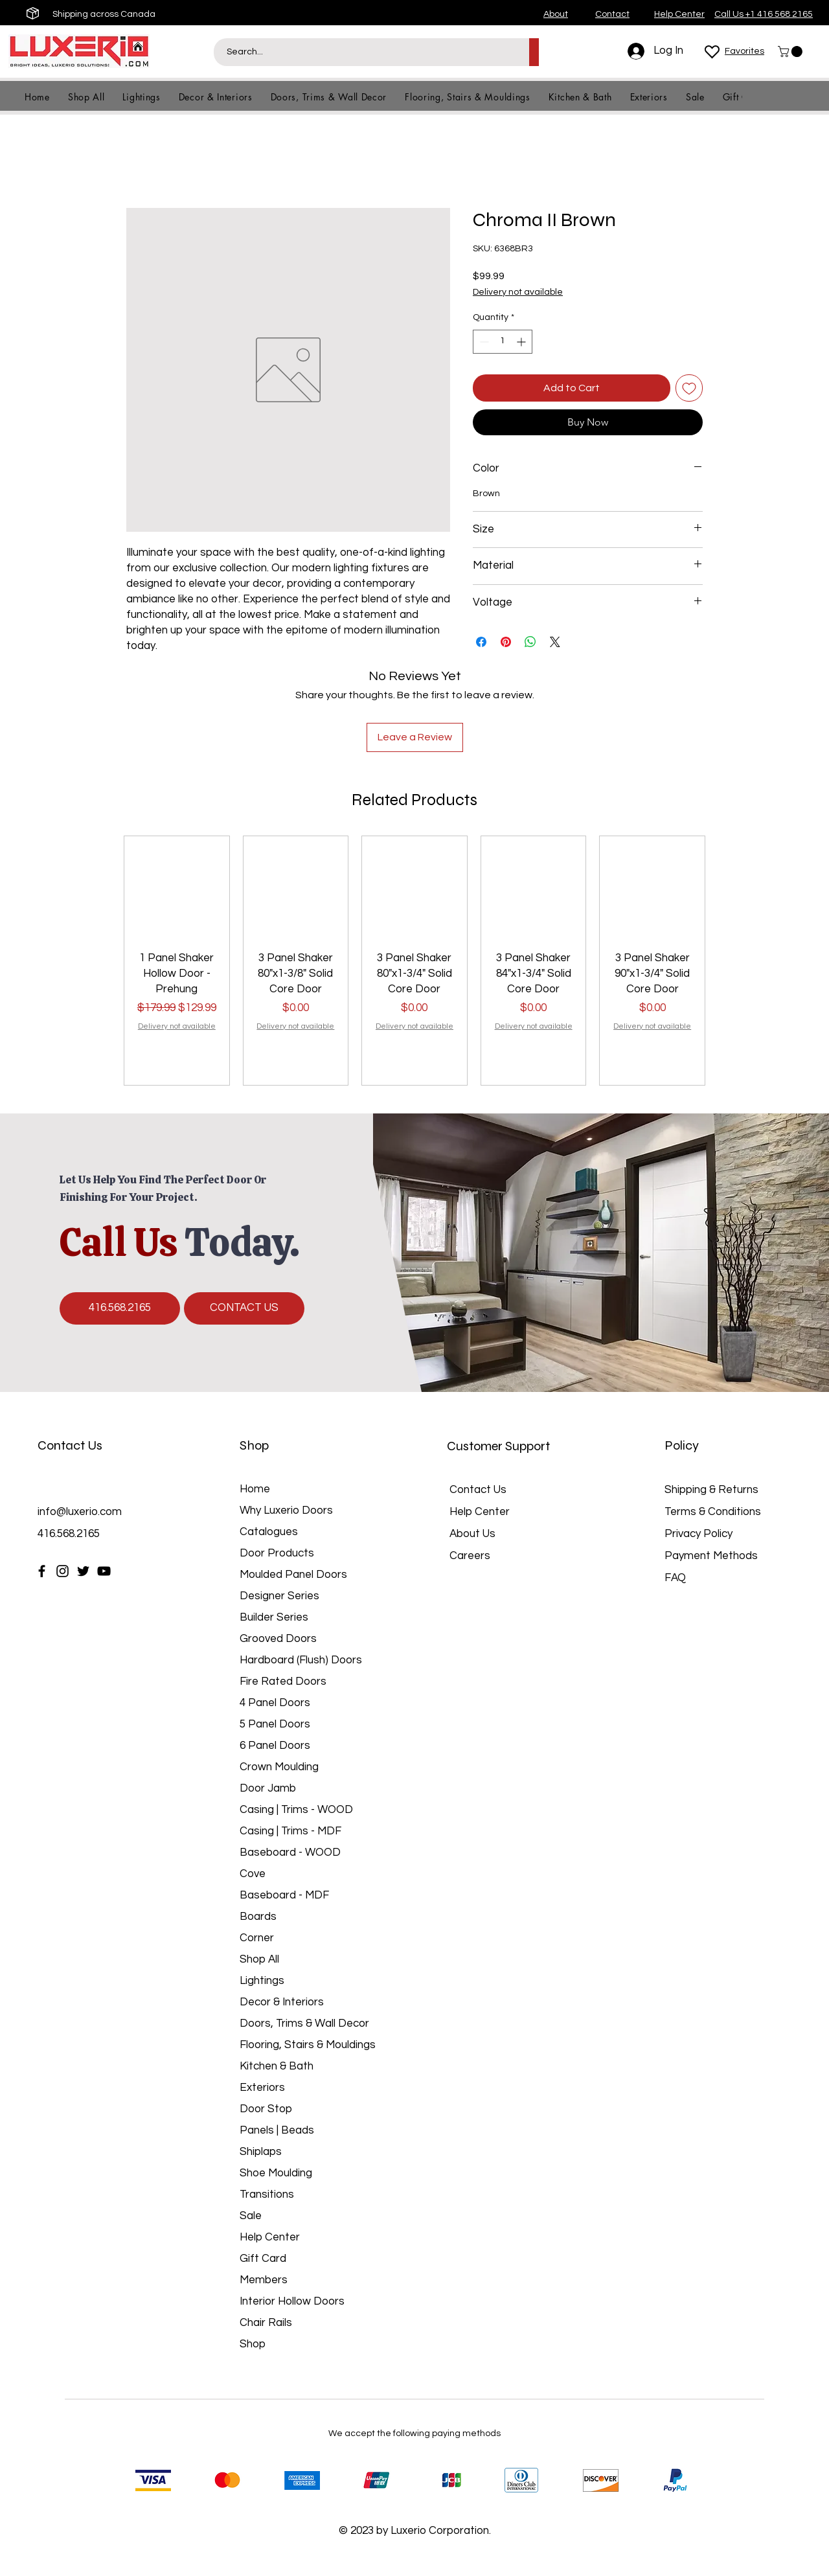  What do you see at coordinates (530, 642) in the screenshot?
I see `[Share on WhatsApp]` at bounding box center [530, 642].